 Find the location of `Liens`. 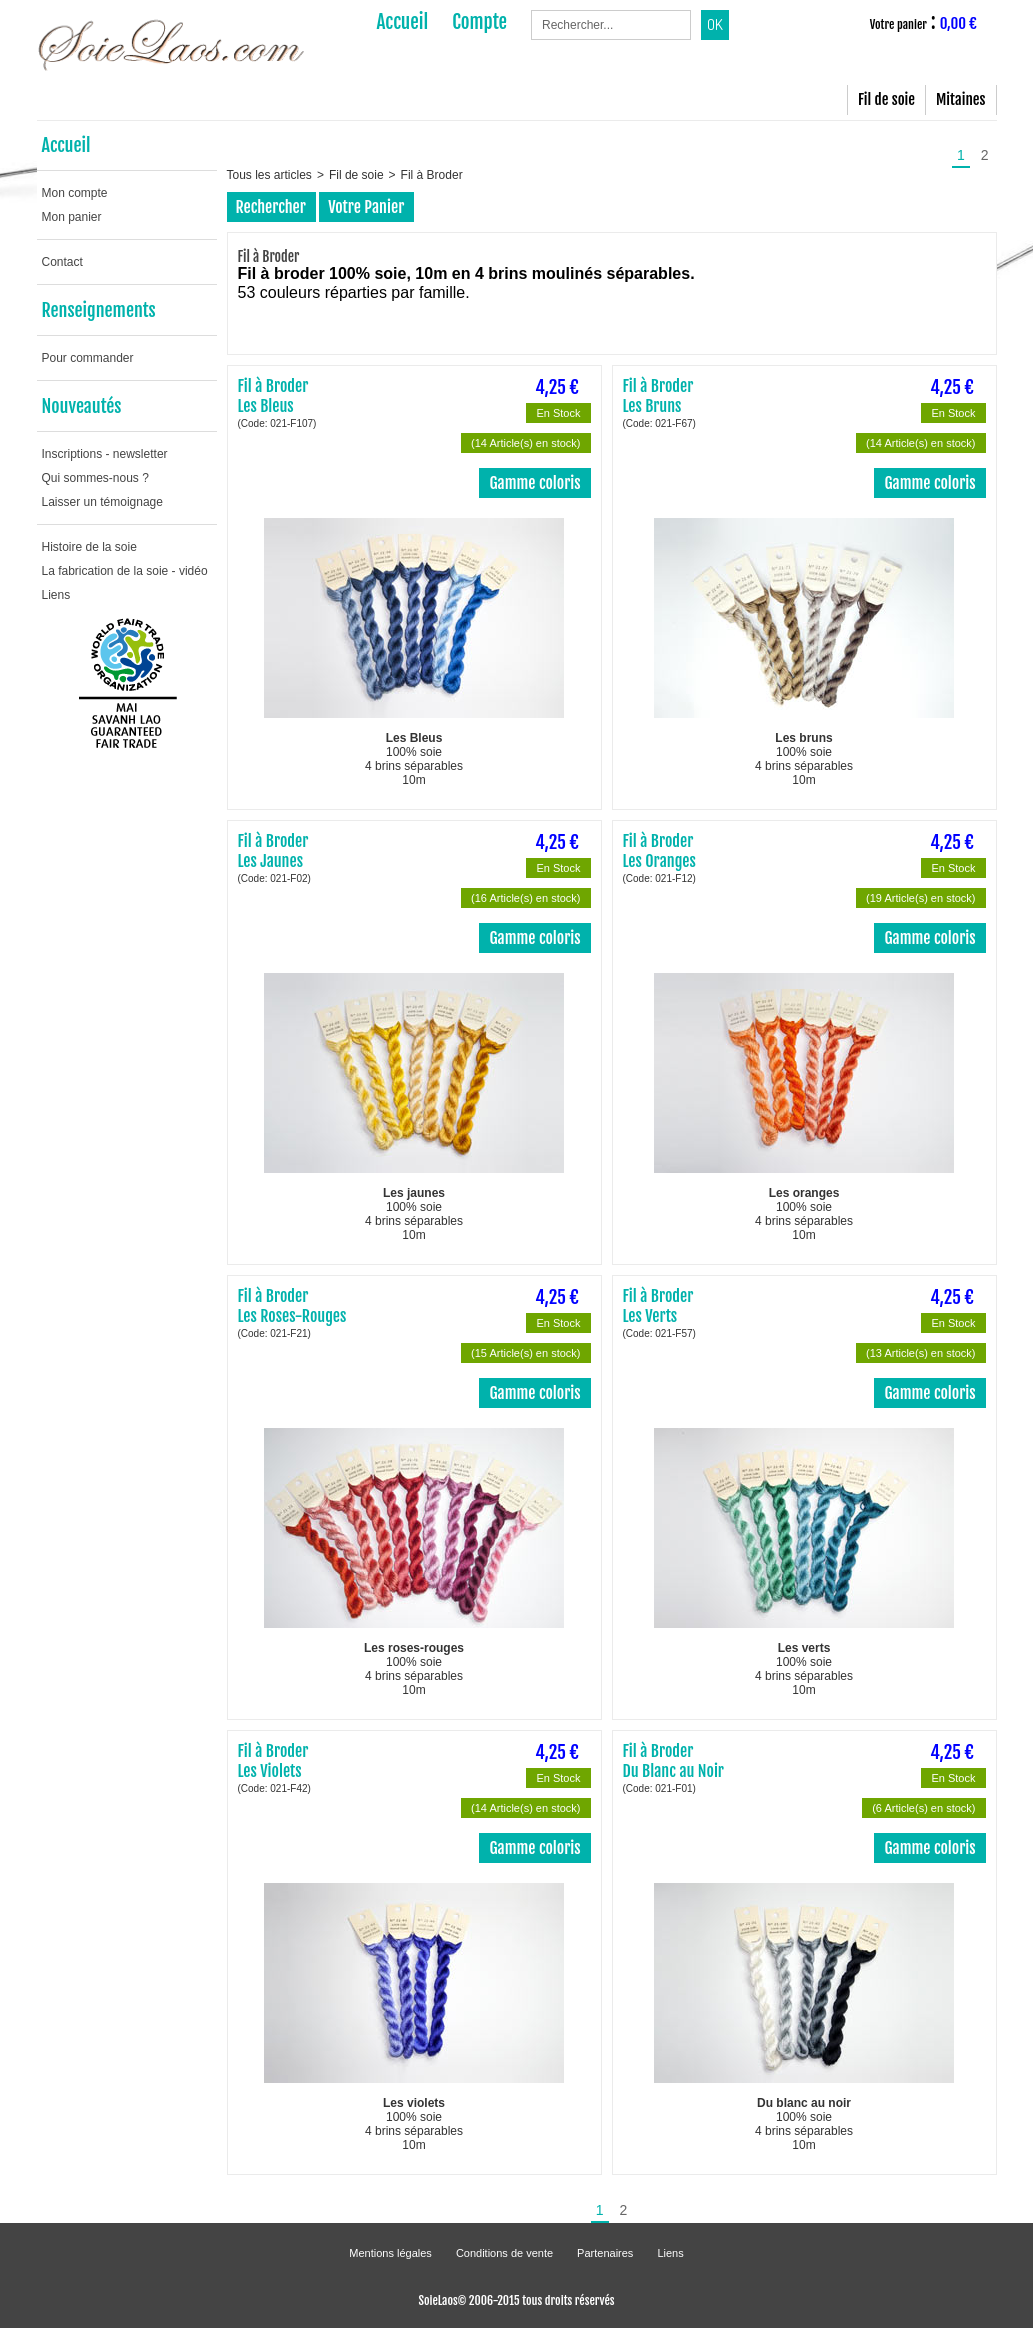

Liens is located at coordinates (56, 595).